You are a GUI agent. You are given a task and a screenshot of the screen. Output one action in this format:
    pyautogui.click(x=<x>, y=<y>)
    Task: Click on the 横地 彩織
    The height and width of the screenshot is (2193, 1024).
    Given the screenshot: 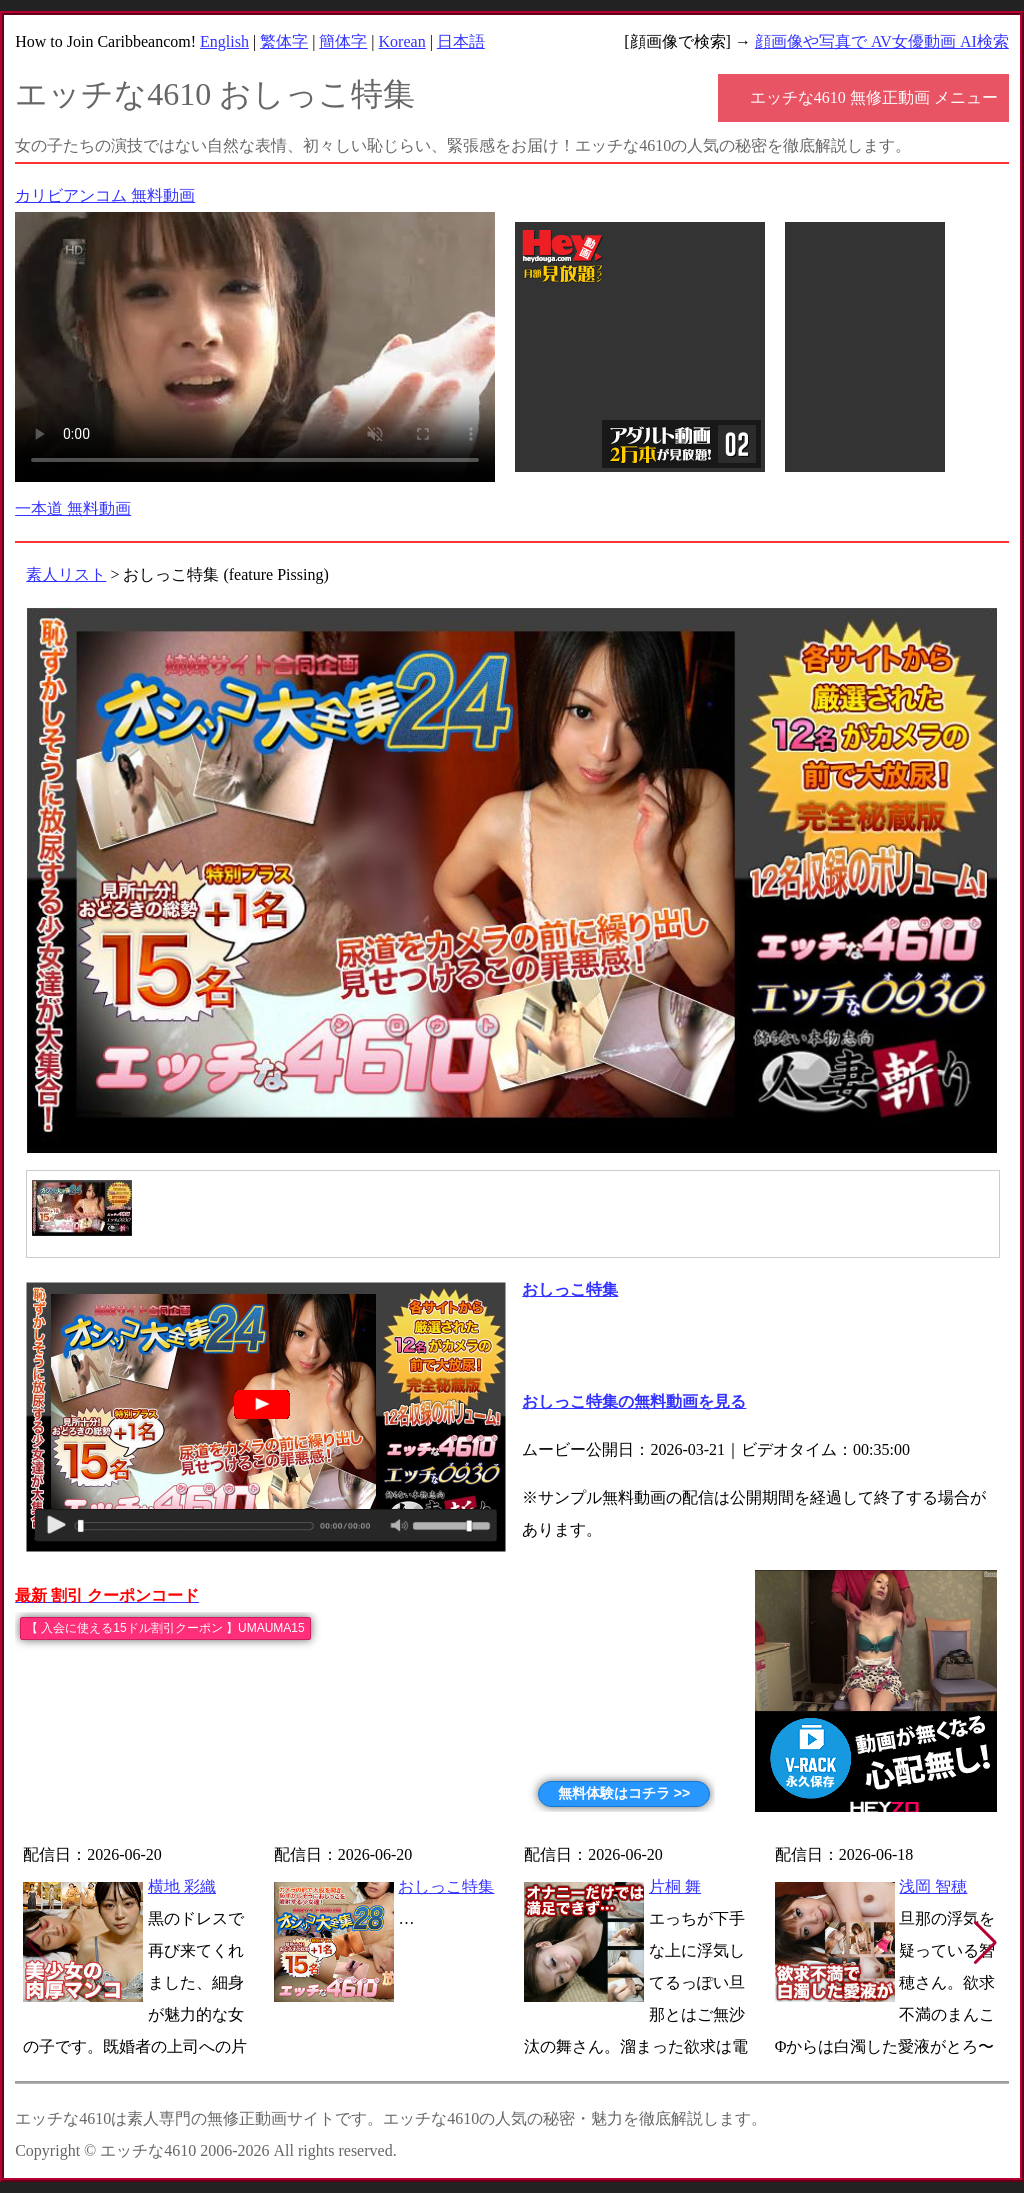 What is the action you would take?
    pyautogui.click(x=182, y=1886)
    